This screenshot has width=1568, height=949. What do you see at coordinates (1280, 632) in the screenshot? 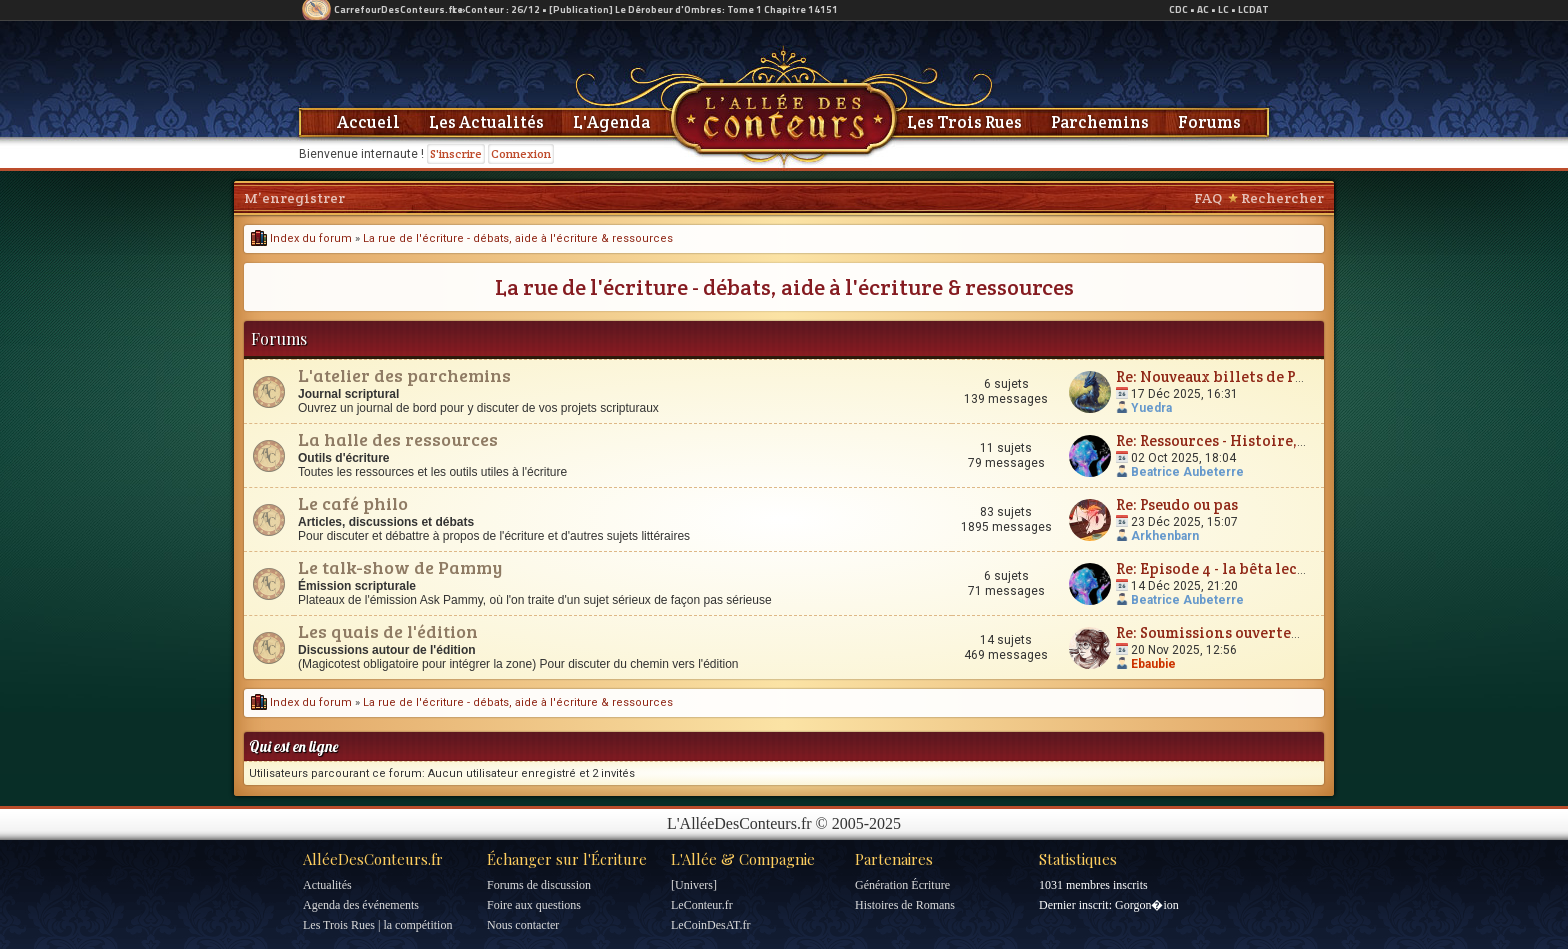
I see `Re: Soumissions ouvertes : à vos boîtes mails !` at bounding box center [1280, 632].